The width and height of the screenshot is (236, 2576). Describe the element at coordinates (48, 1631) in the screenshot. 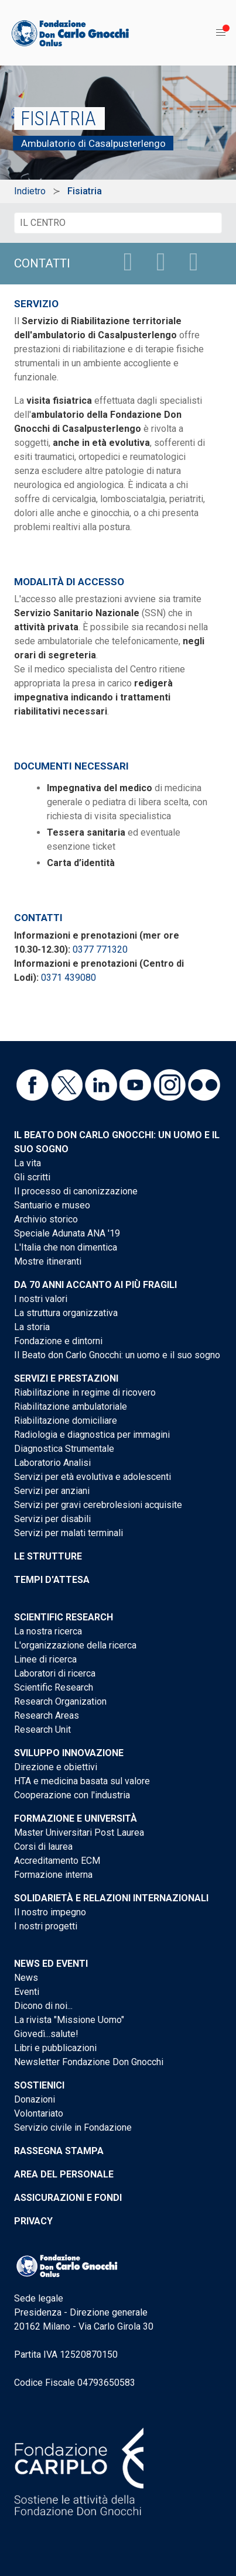

I see `La nostra ricerca` at that location.